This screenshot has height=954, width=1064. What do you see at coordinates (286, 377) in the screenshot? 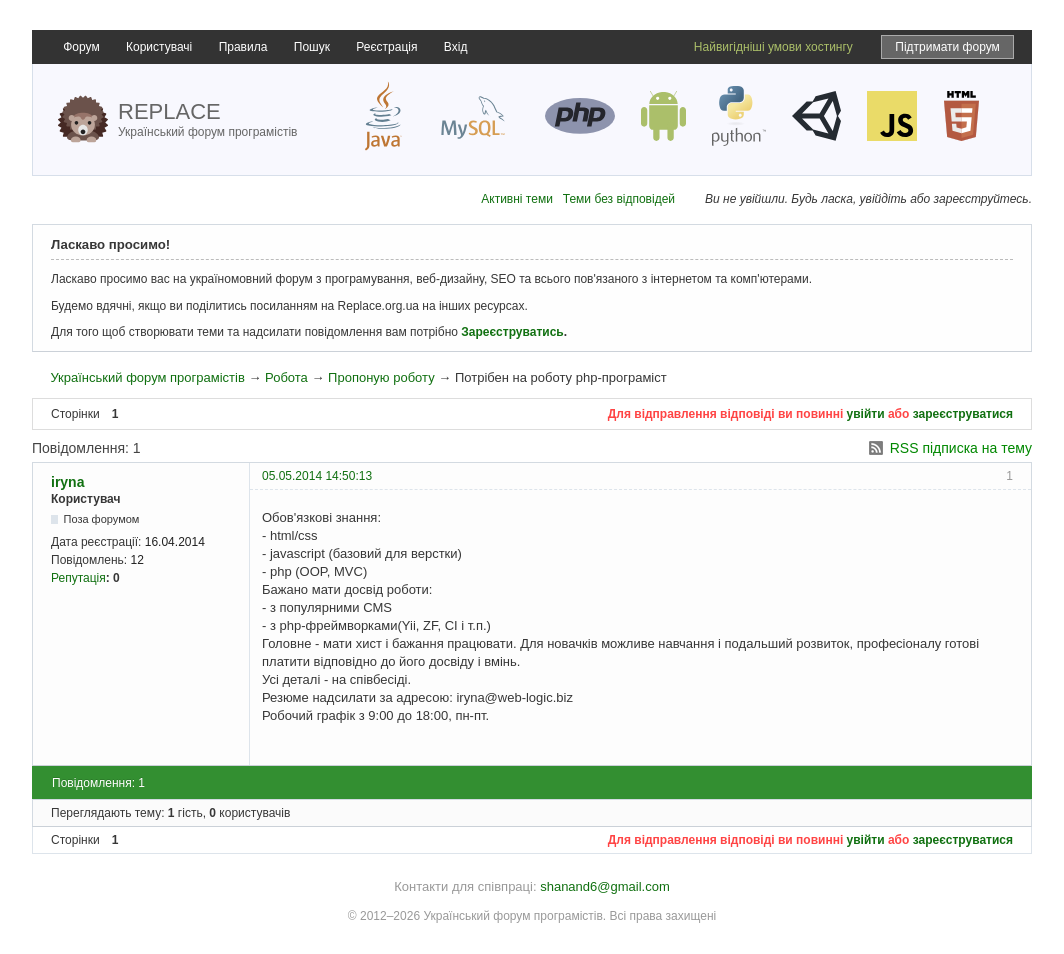
I see `Робота` at bounding box center [286, 377].